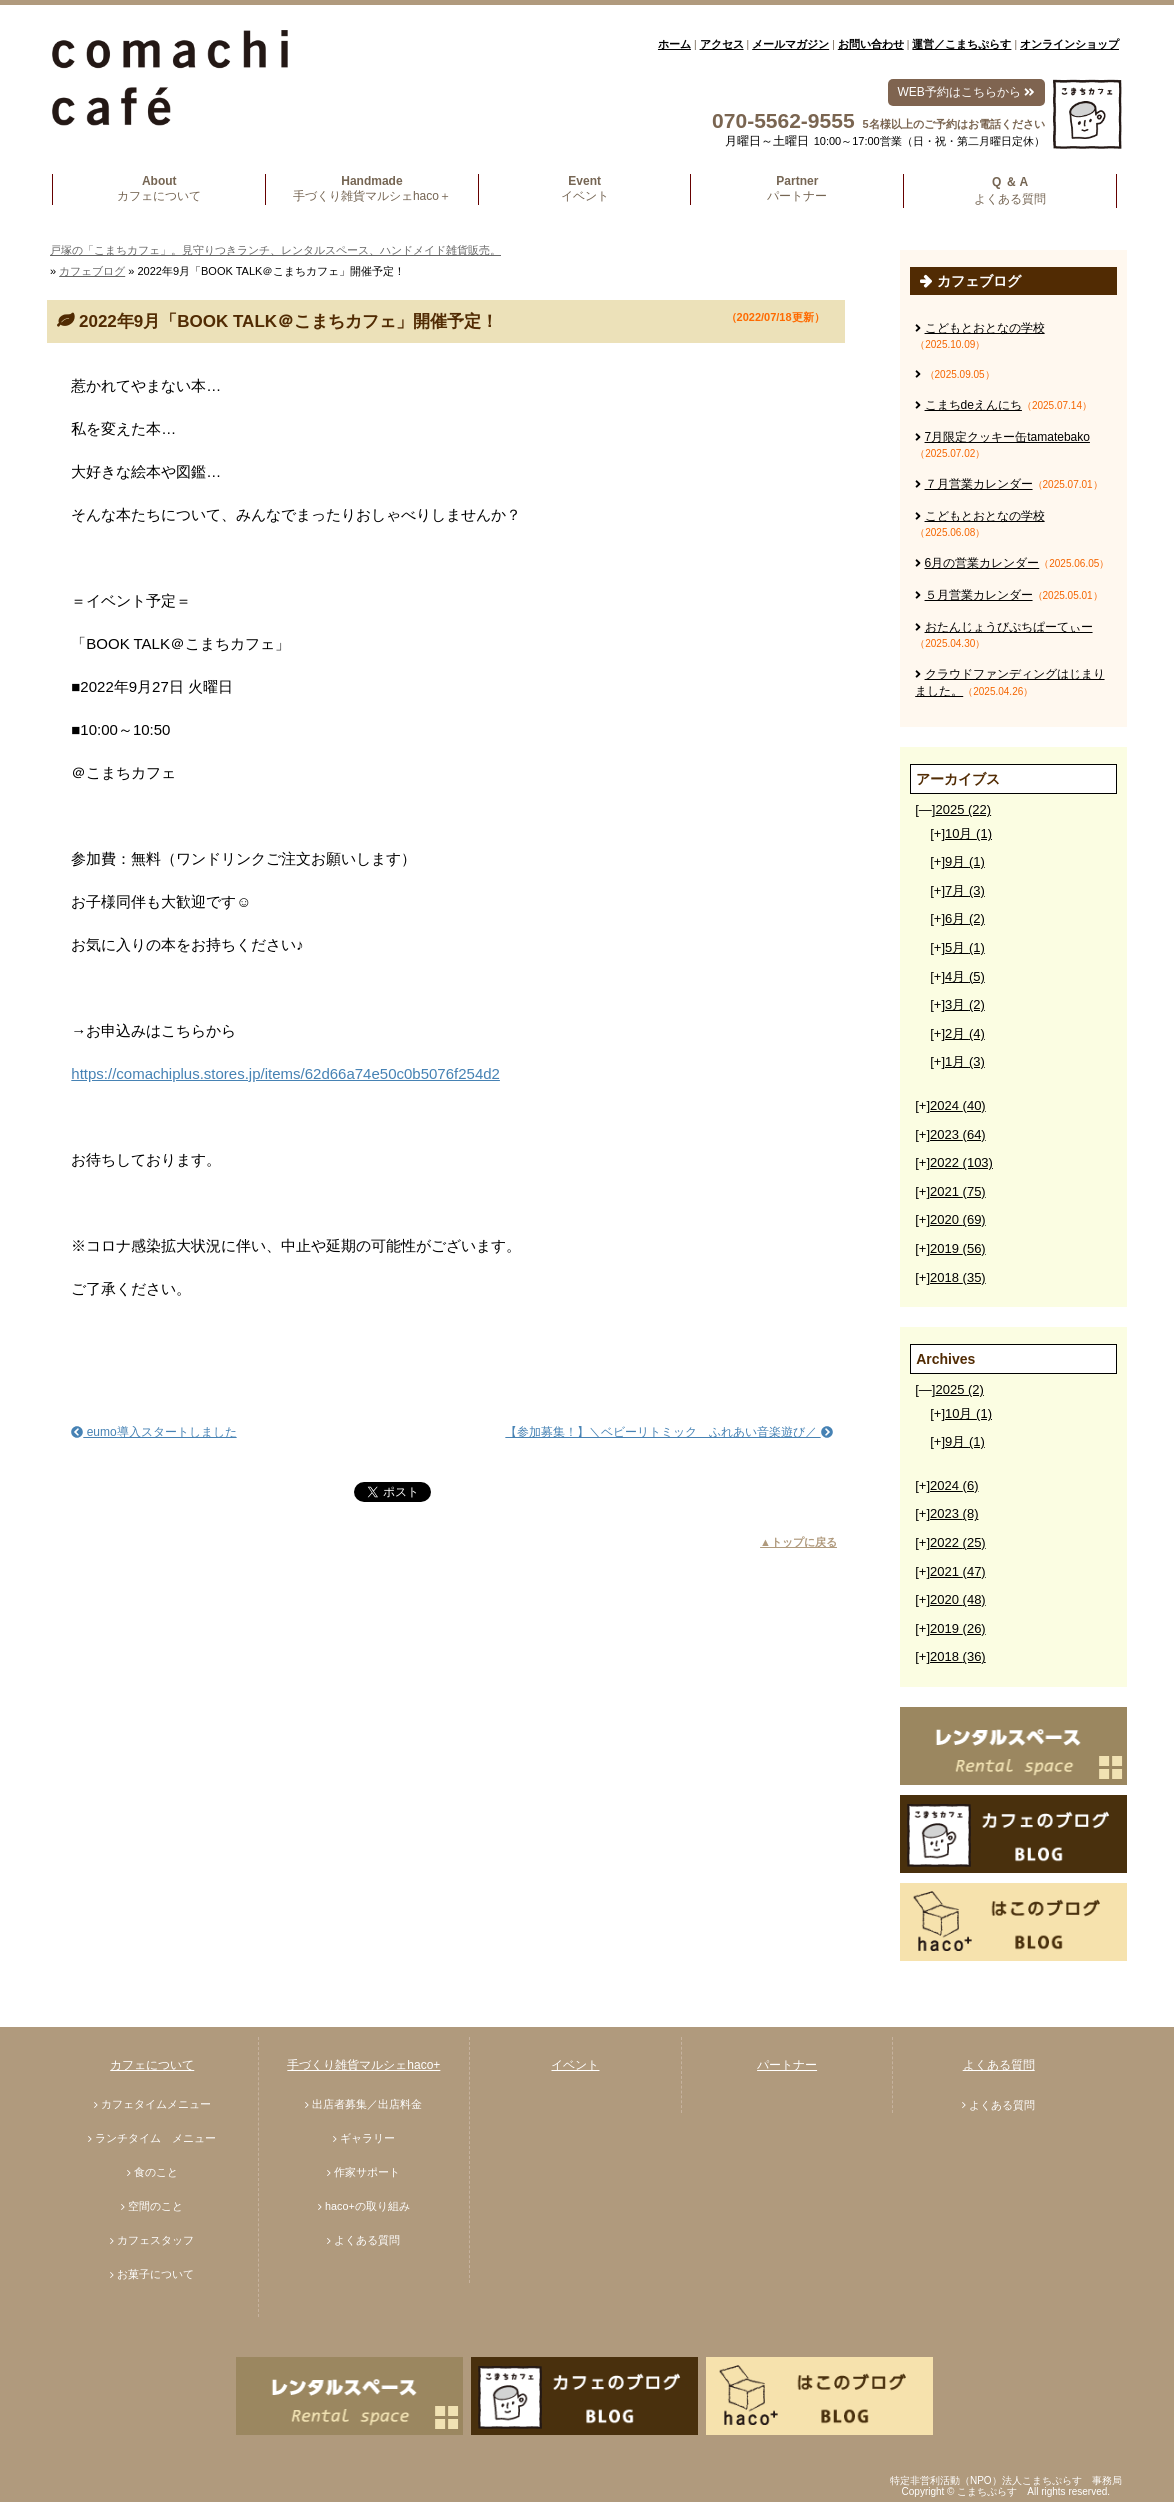 The width and height of the screenshot is (1174, 2502). What do you see at coordinates (982, 563) in the screenshot?
I see `6月の営業カレンダー` at bounding box center [982, 563].